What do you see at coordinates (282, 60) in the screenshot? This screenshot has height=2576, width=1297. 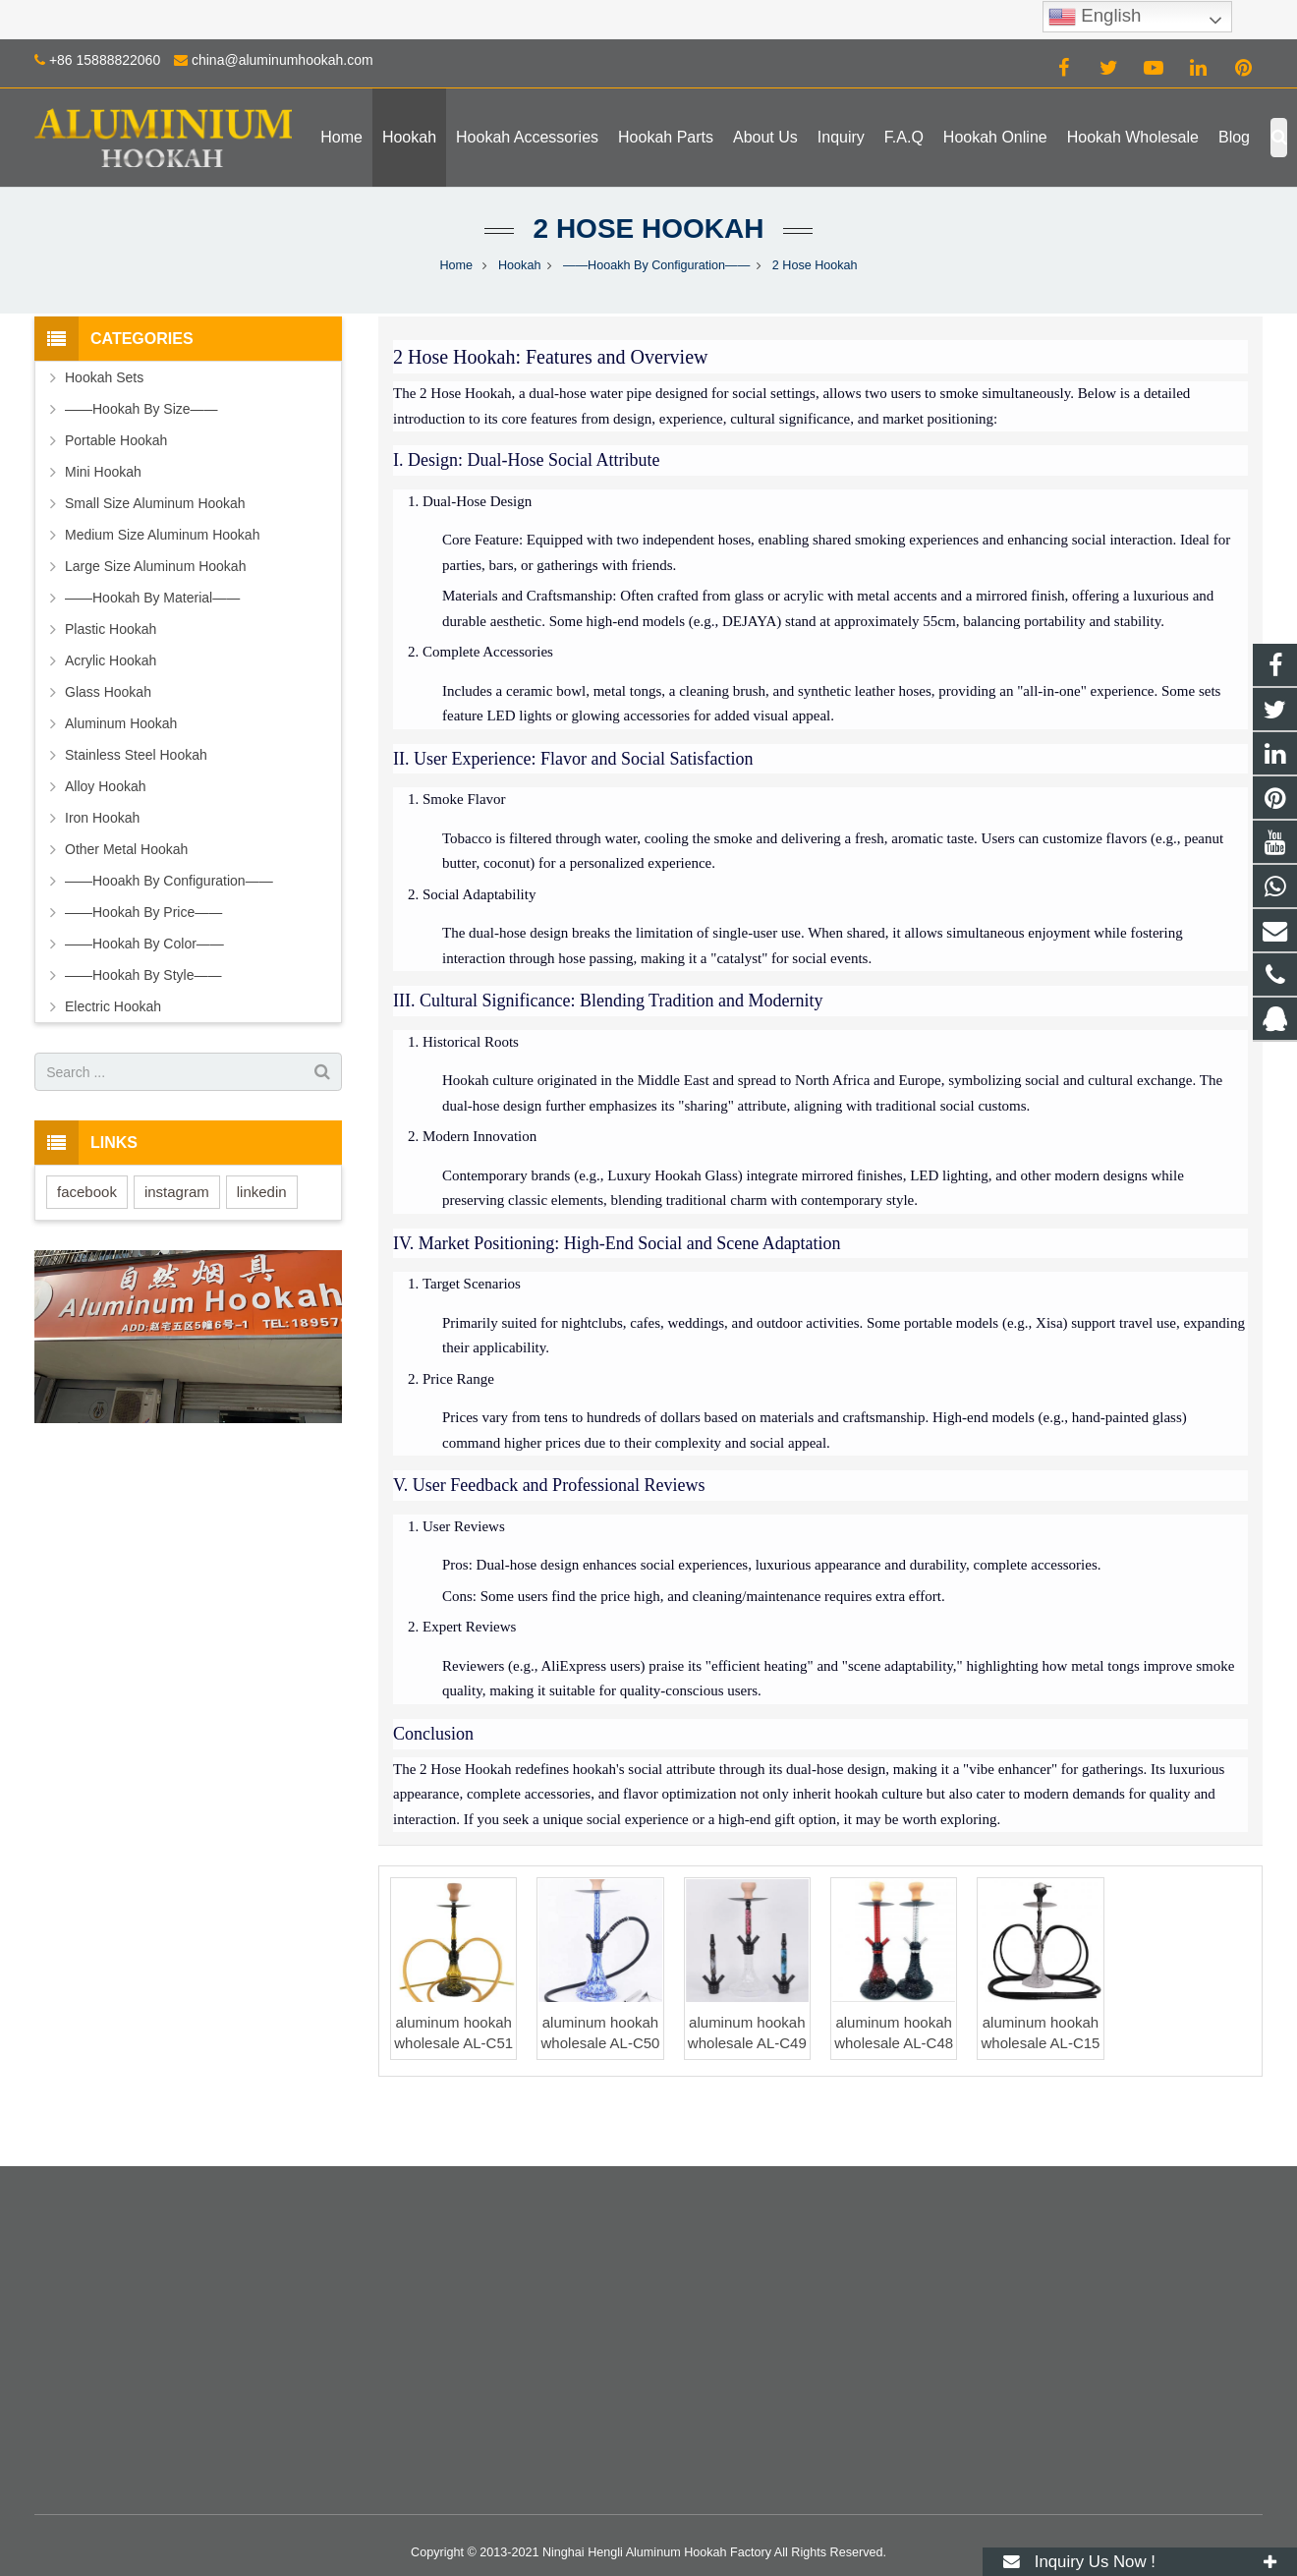 I see `china@aluminumhookah.com` at bounding box center [282, 60].